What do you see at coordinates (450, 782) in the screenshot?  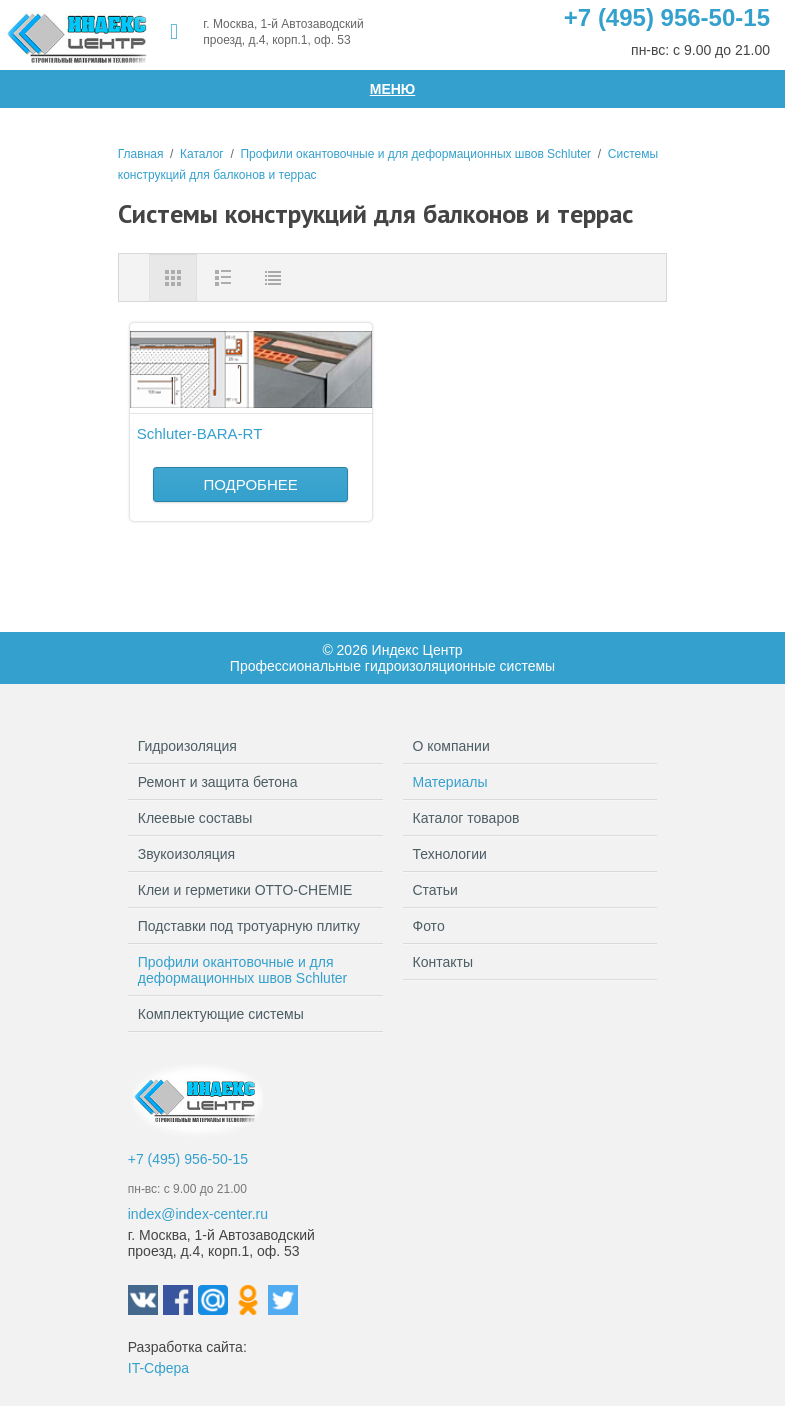 I see `Материалы` at bounding box center [450, 782].